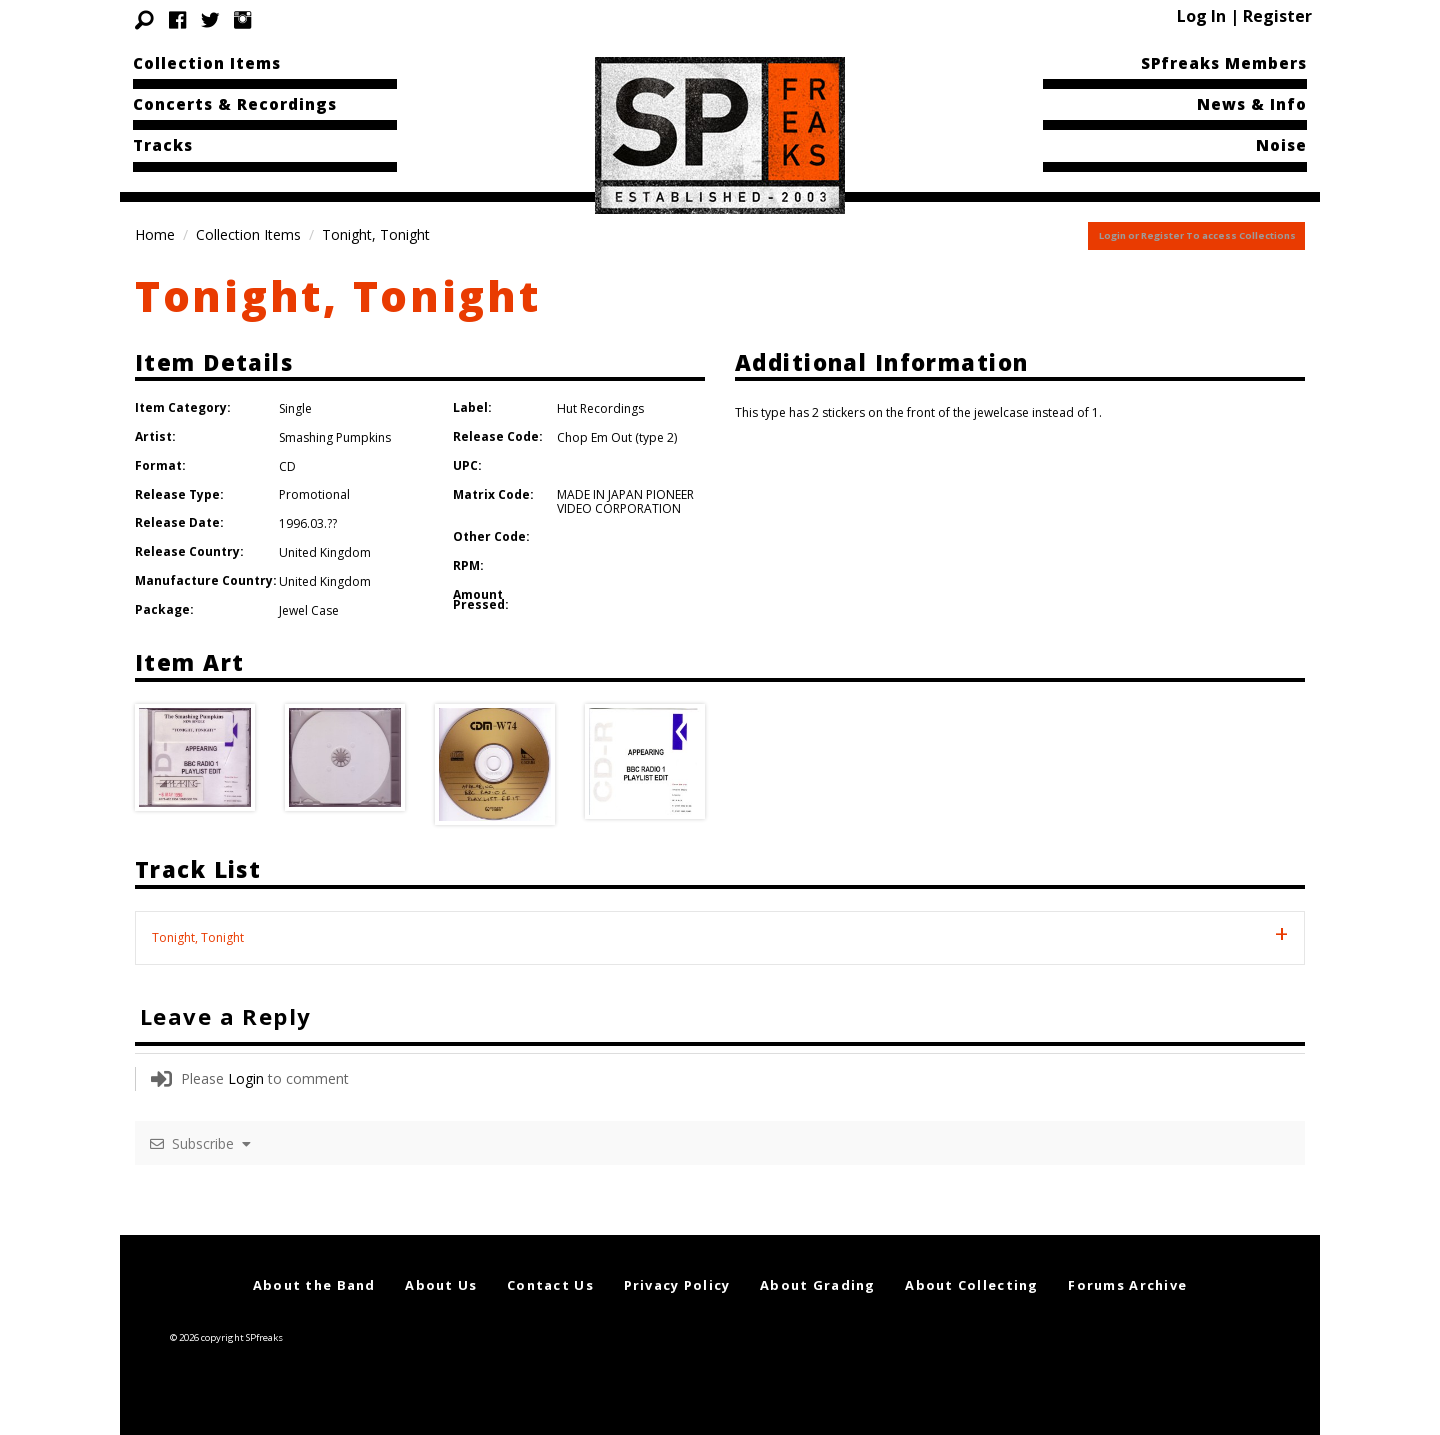 The image size is (1440, 1435). What do you see at coordinates (335, 437) in the screenshot?
I see `Smashing Pumpkins` at bounding box center [335, 437].